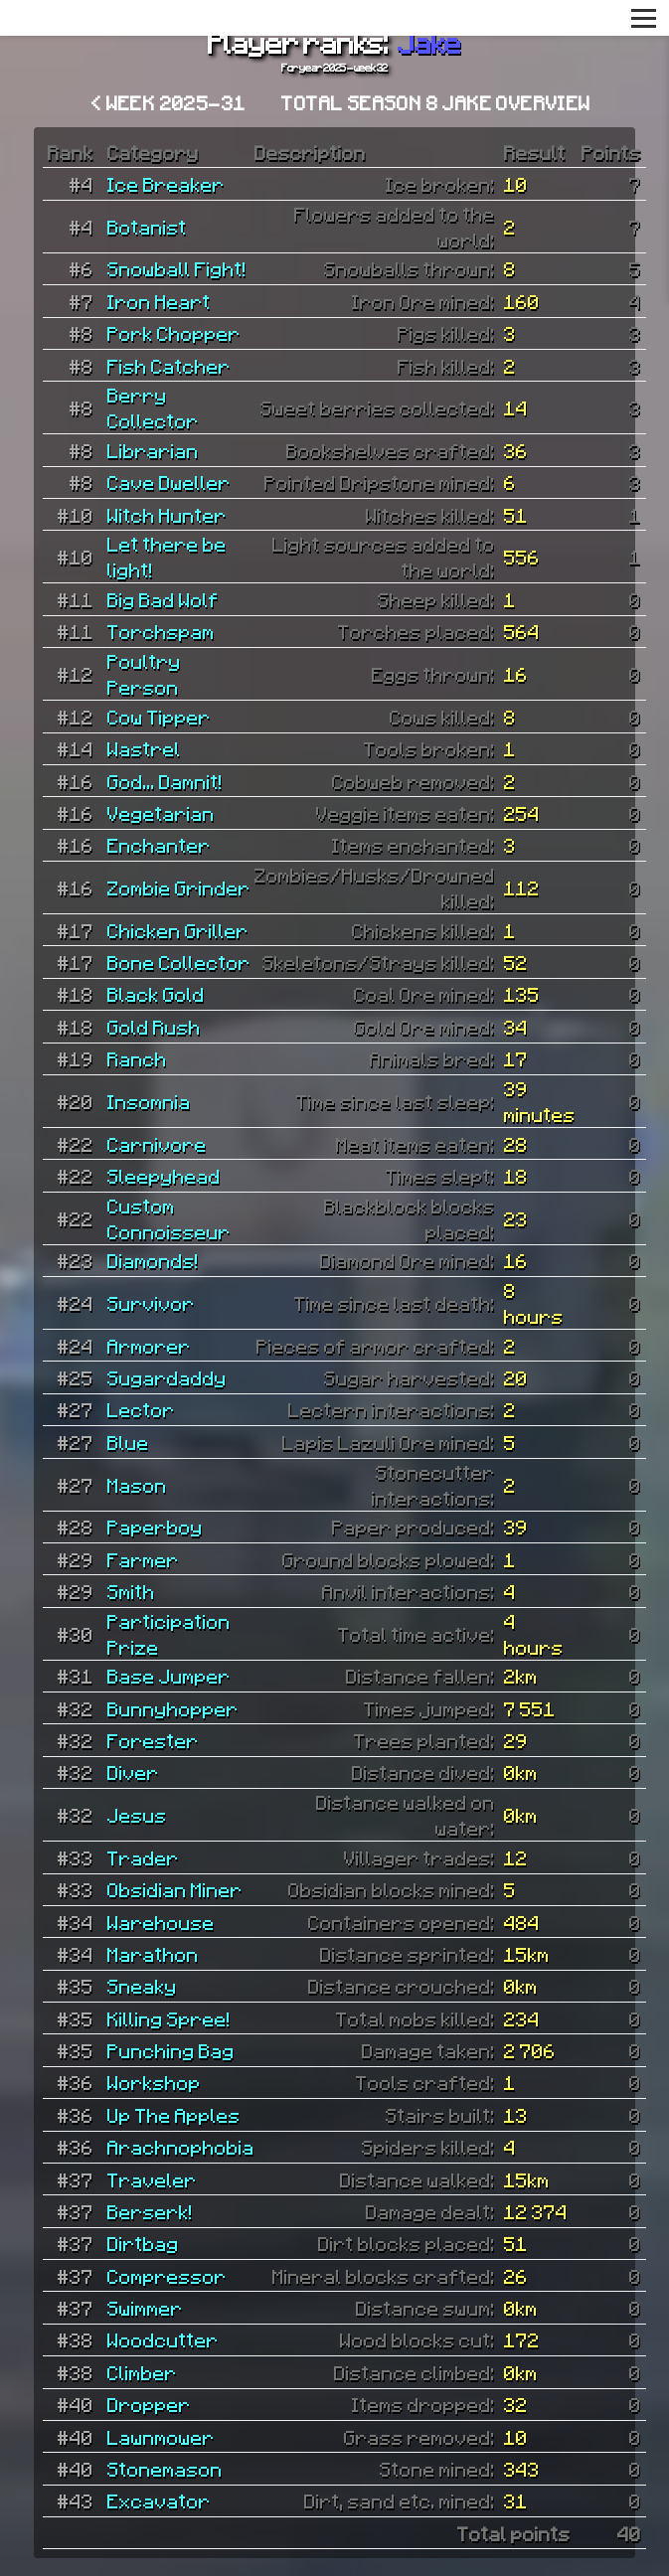 This screenshot has height=2576, width=669. I want to click on Iron Heart, so click(159, 301).